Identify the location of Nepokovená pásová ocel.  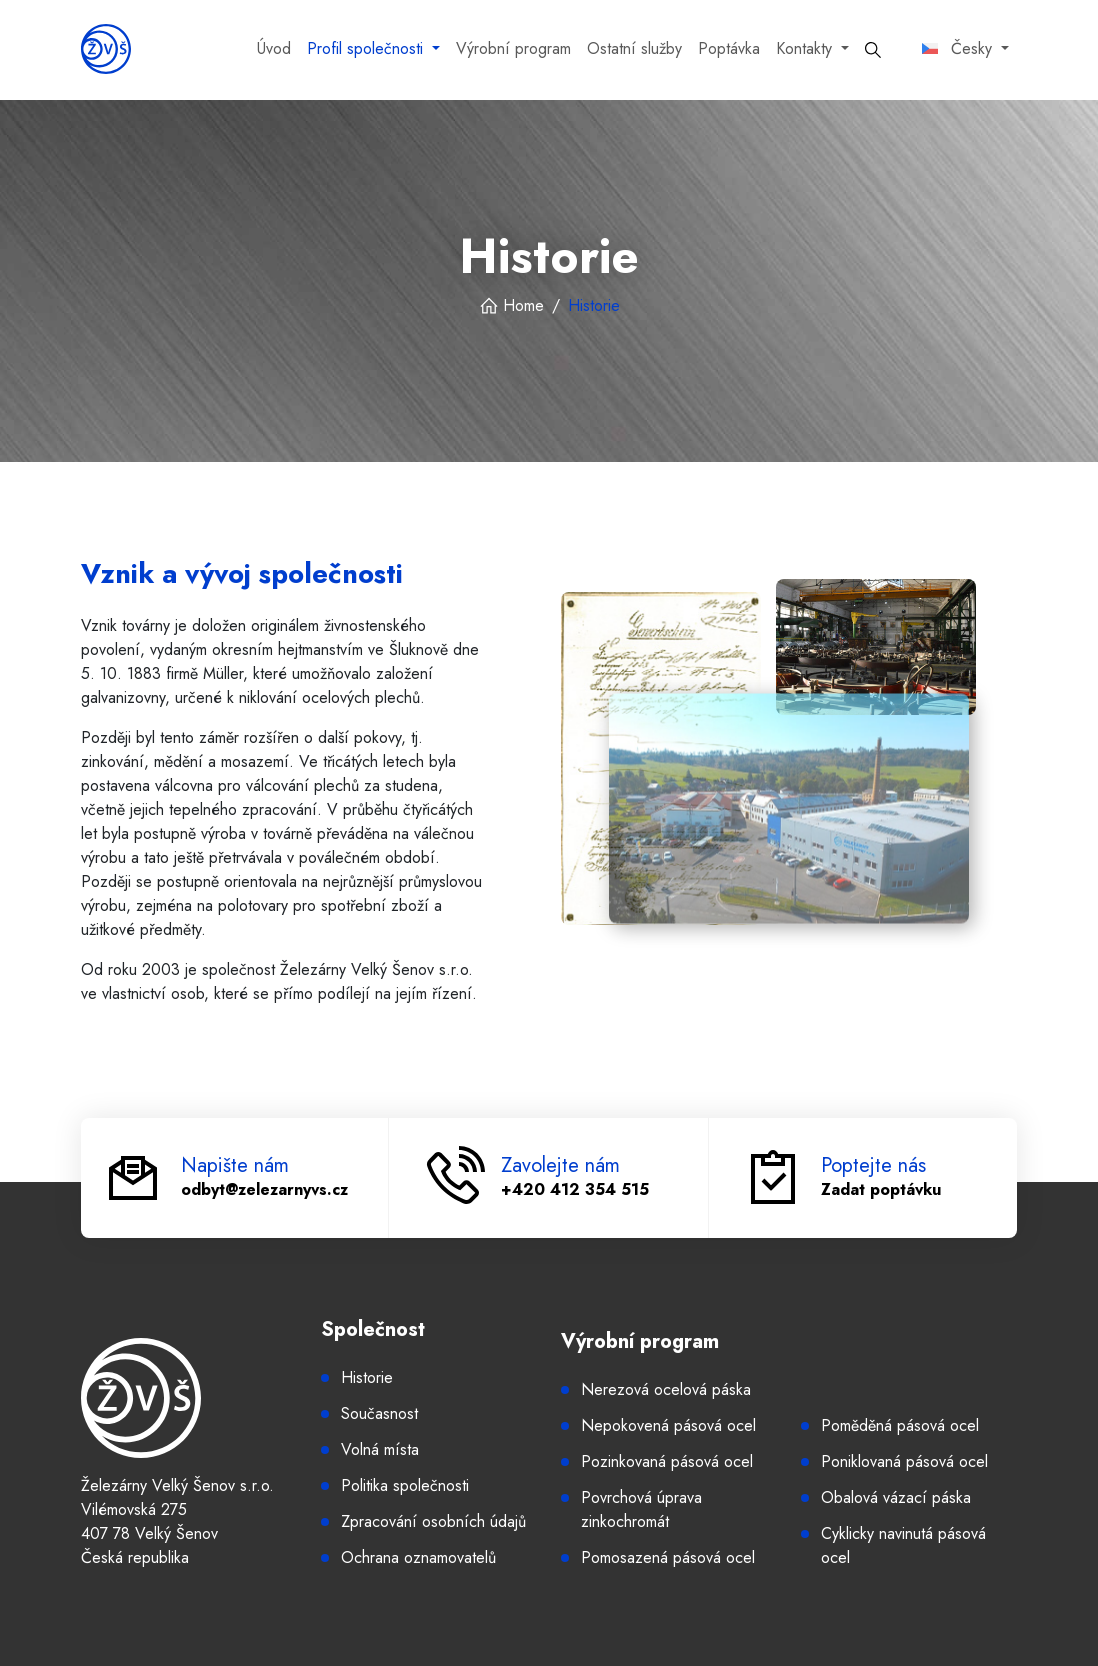
(668, 1425).